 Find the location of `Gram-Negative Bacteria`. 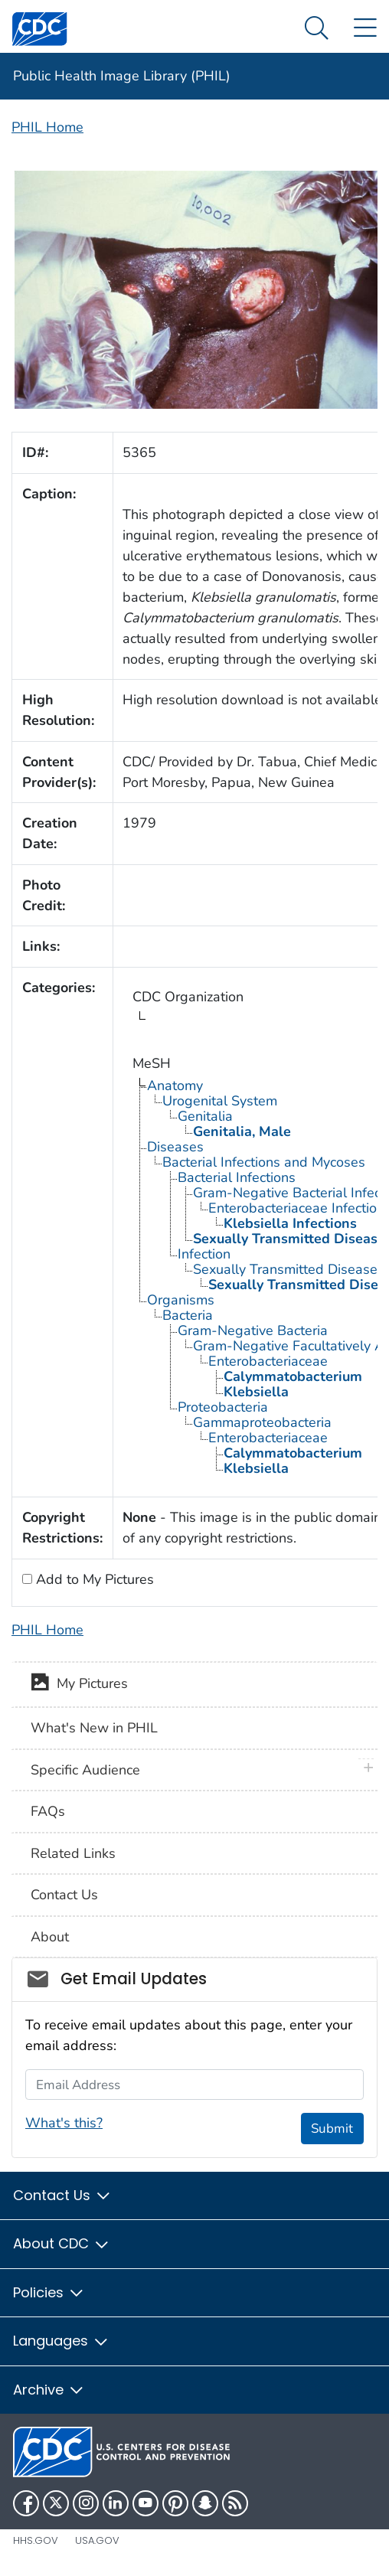

Gram-Negative Bacteria is located at coordinates (253, 1330).